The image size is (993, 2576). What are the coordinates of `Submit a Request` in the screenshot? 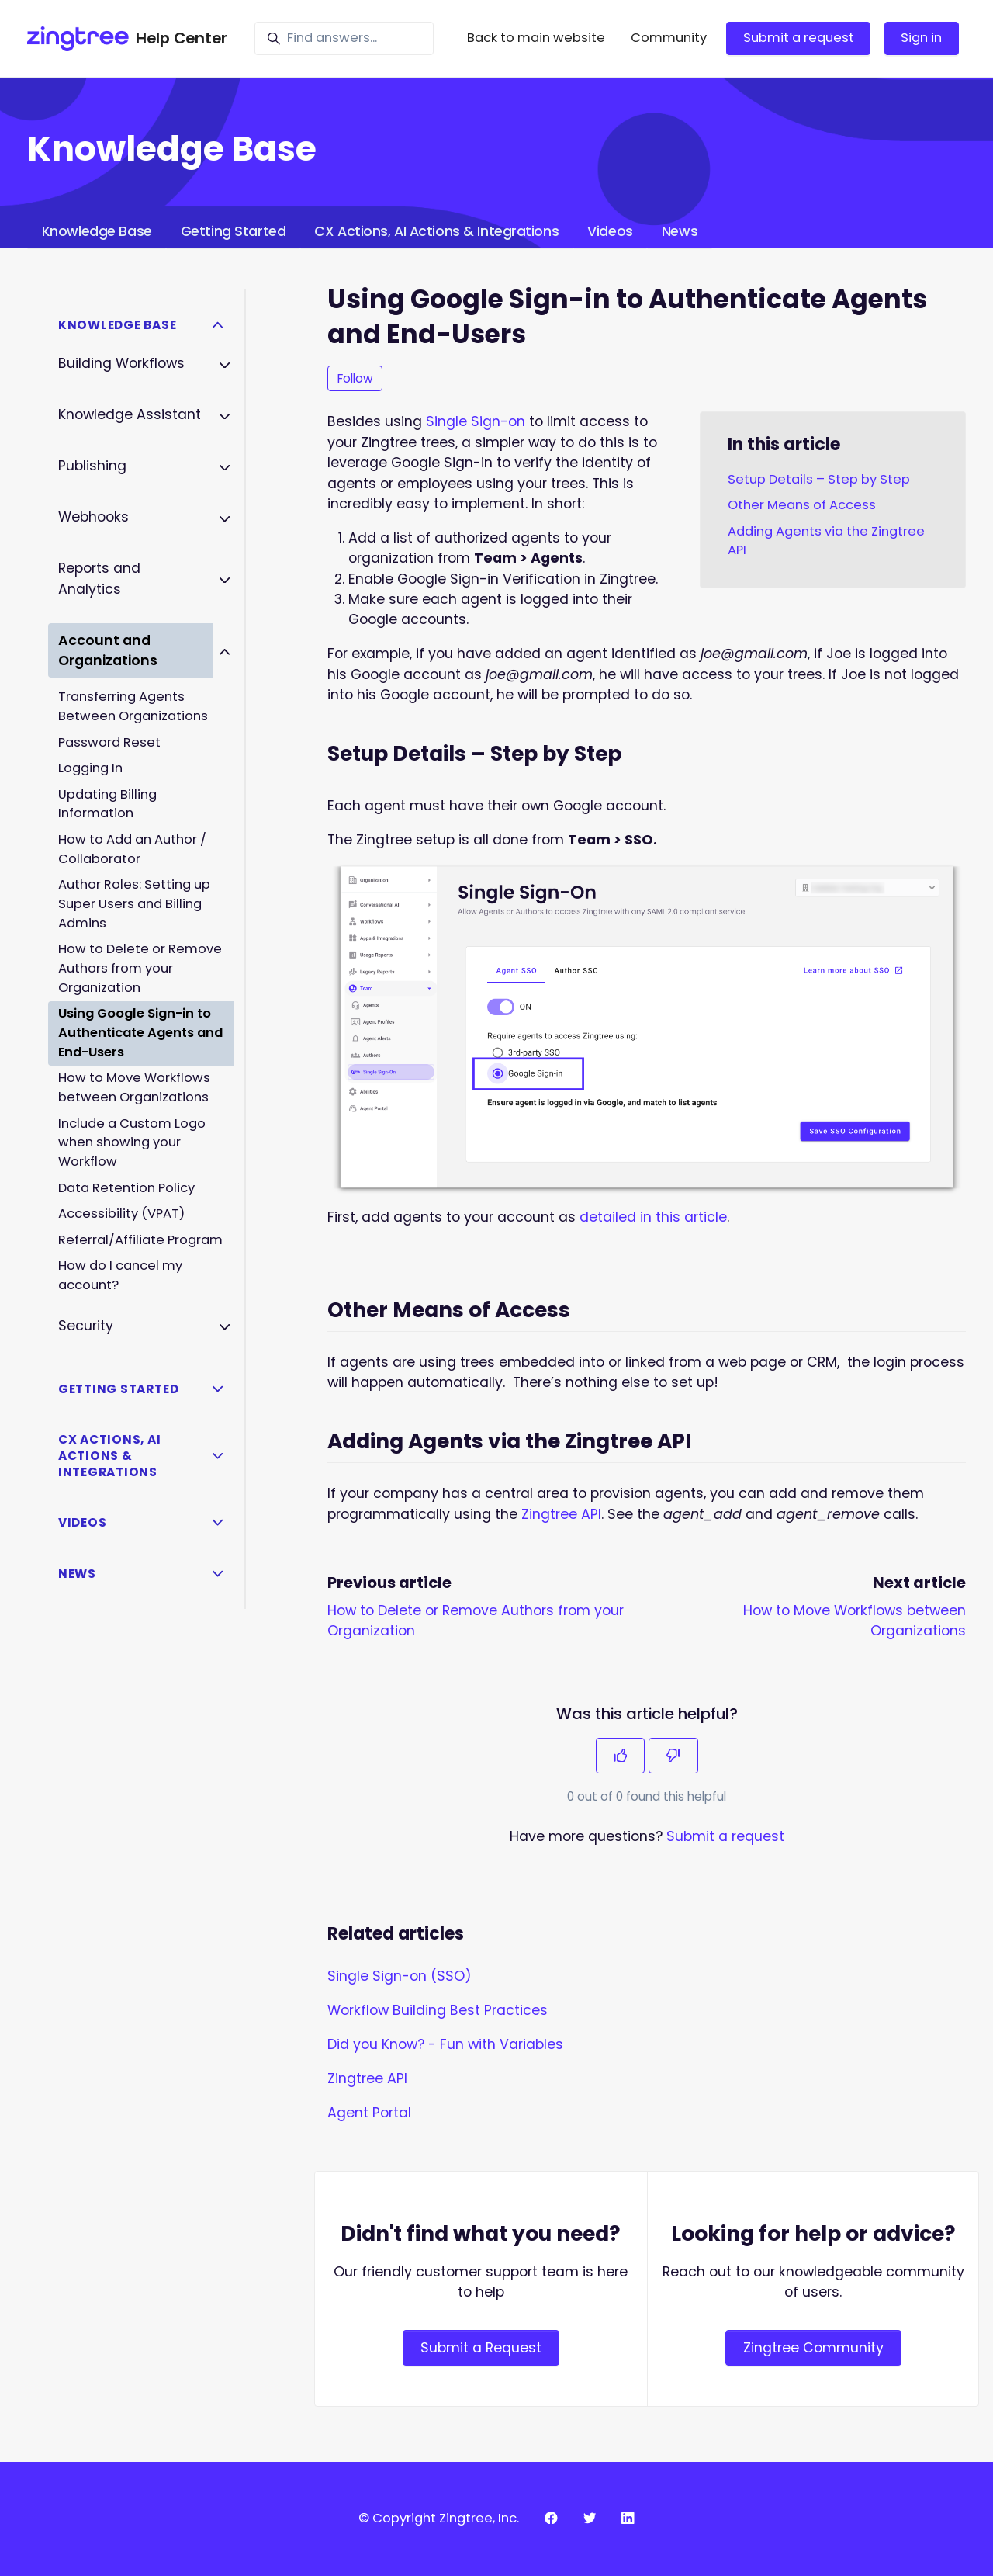 It's located at (480, 2348).